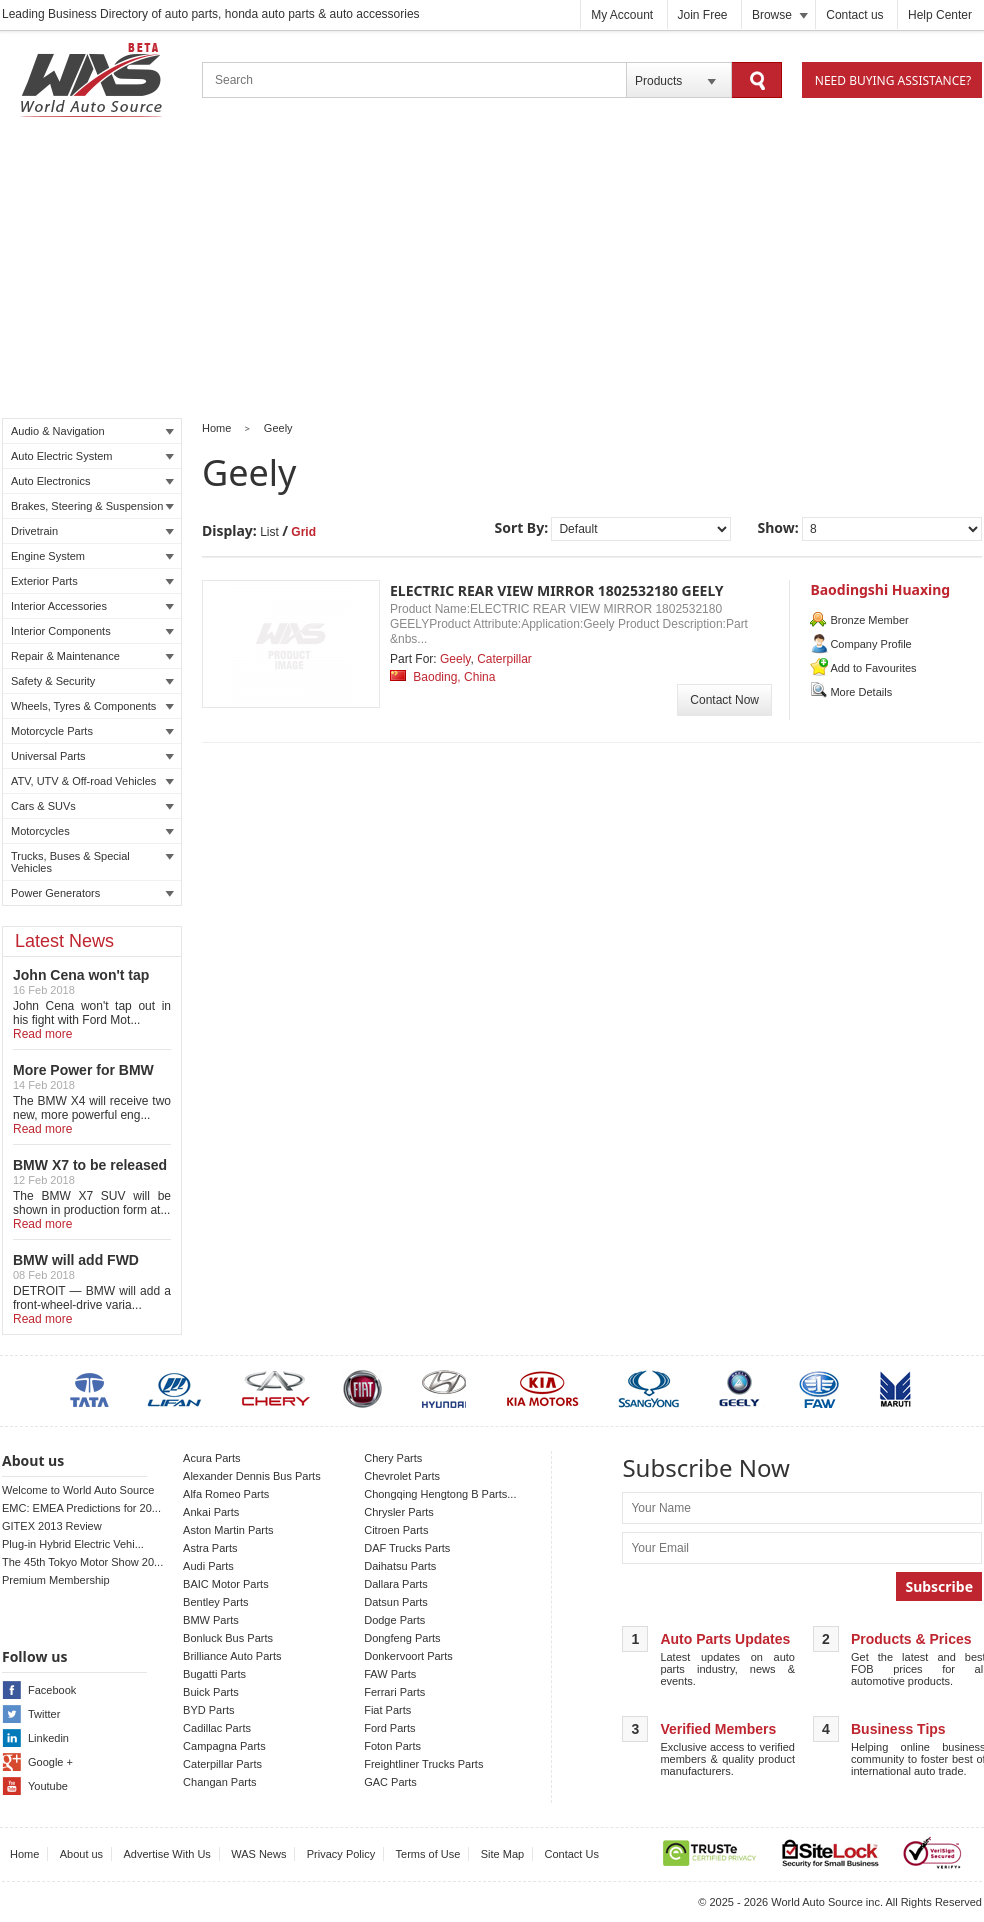  Describe the element at coordinates (396, 1602) in the screenshot. I see `Datsun Parts` at that location.